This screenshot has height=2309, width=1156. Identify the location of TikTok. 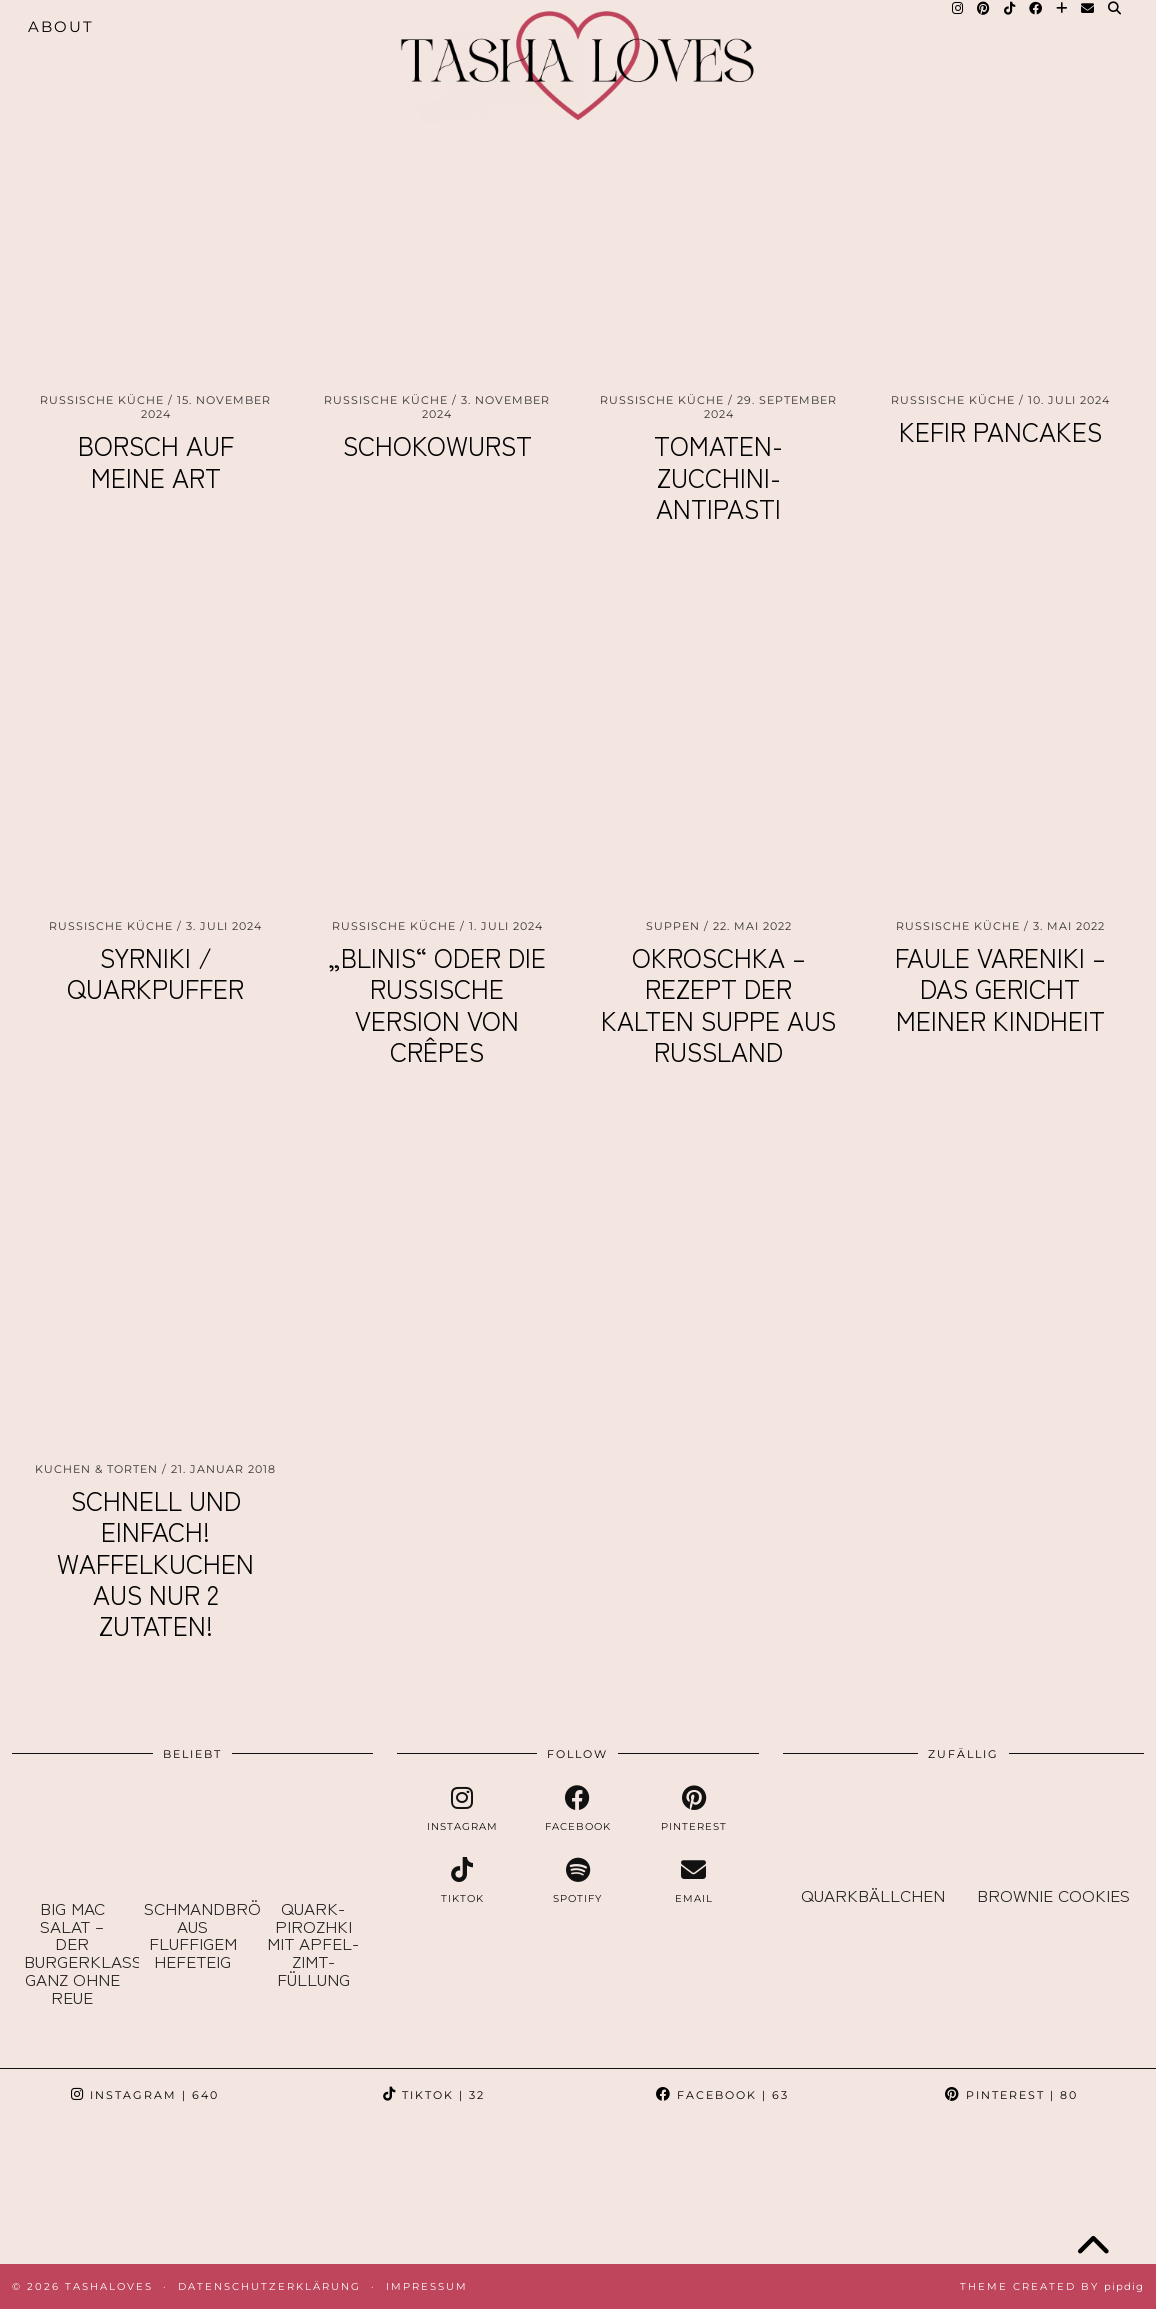
(434, 2095).